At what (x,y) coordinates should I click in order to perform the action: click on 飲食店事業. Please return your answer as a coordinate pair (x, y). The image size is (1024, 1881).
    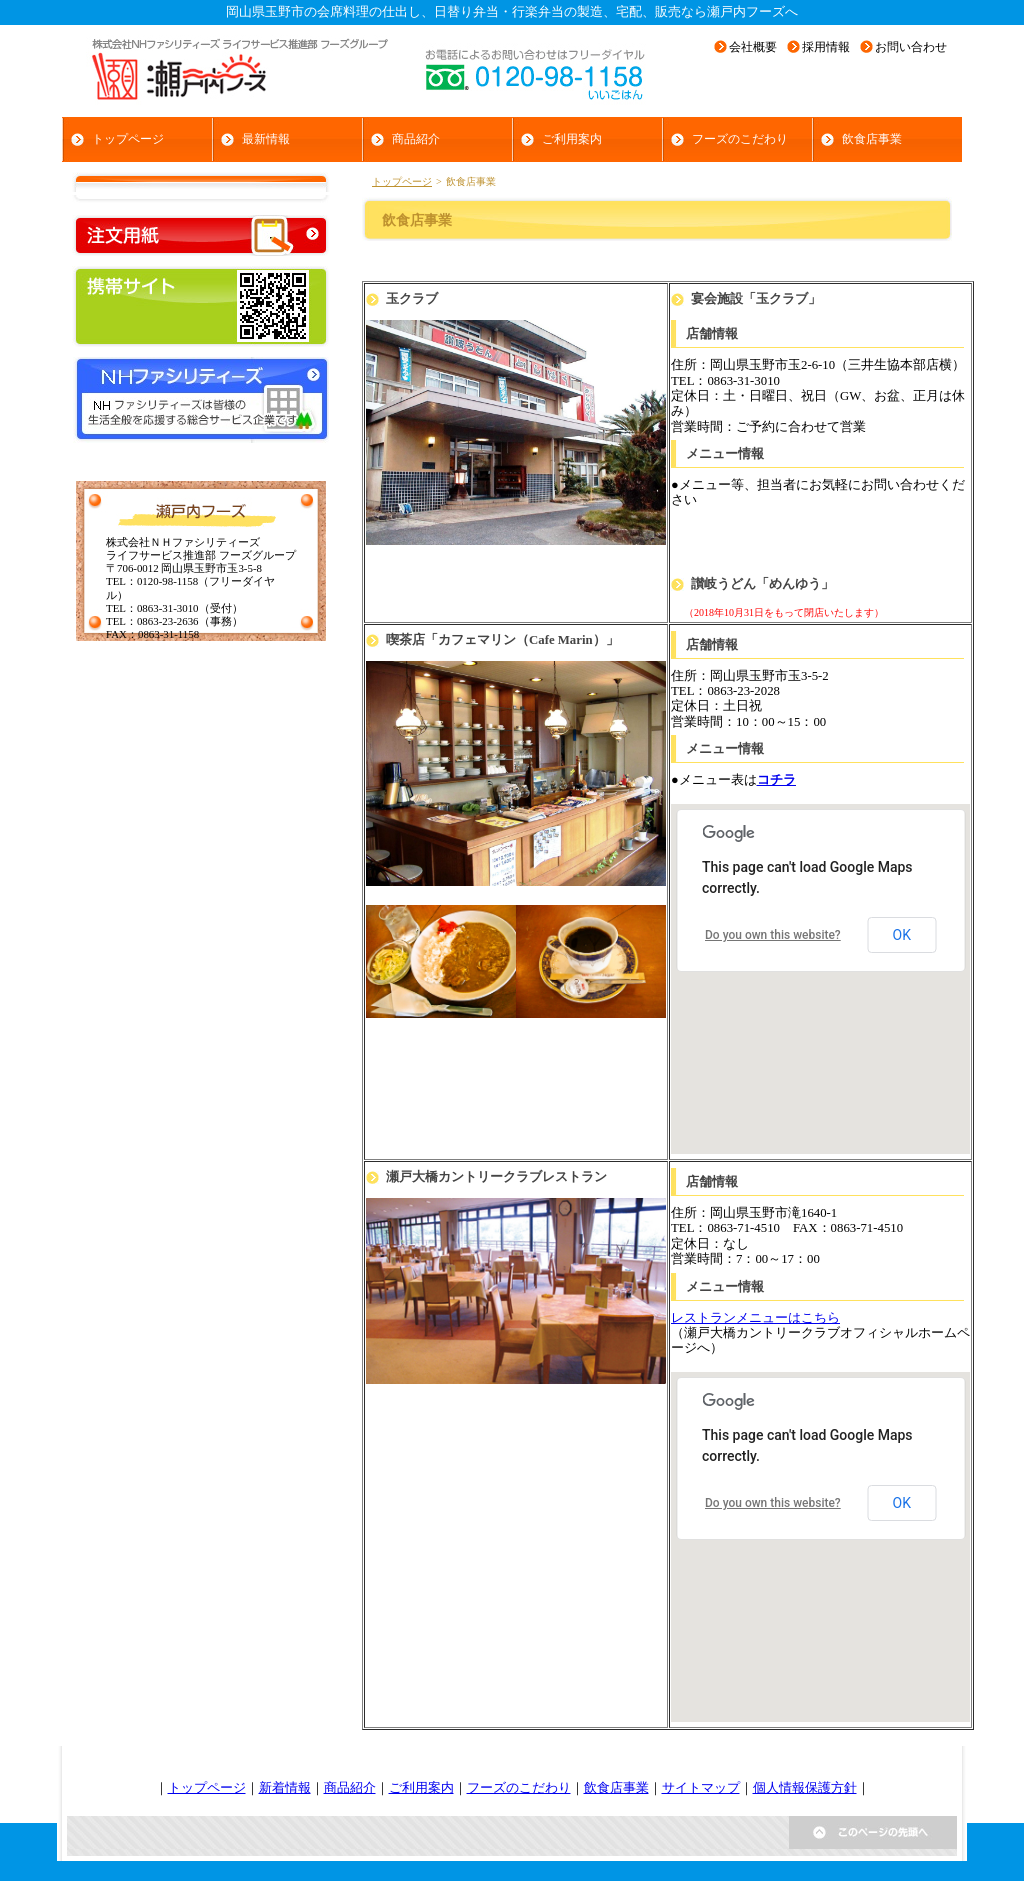
    Looking at the image, I should click on (616, 1788).